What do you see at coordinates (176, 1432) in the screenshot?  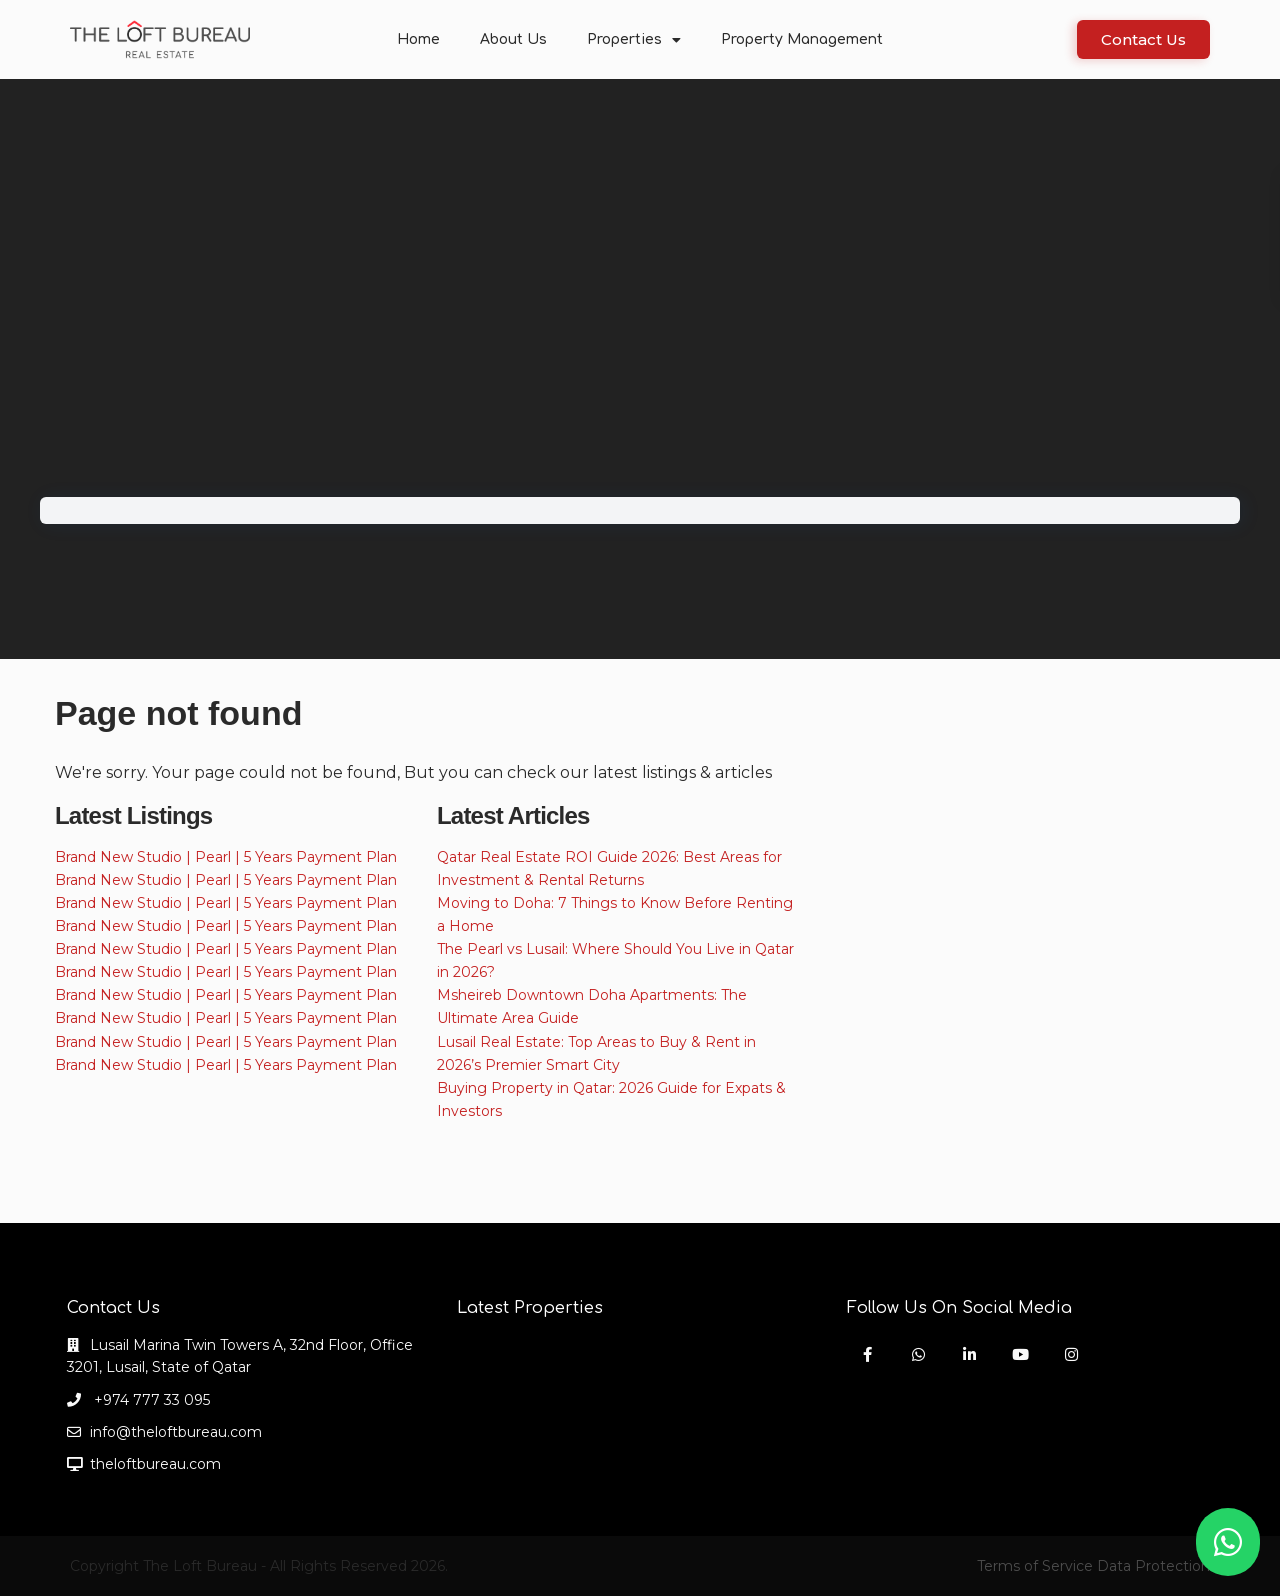 I see `info@theloftbureau.com` at bounding box center [176, 1432].